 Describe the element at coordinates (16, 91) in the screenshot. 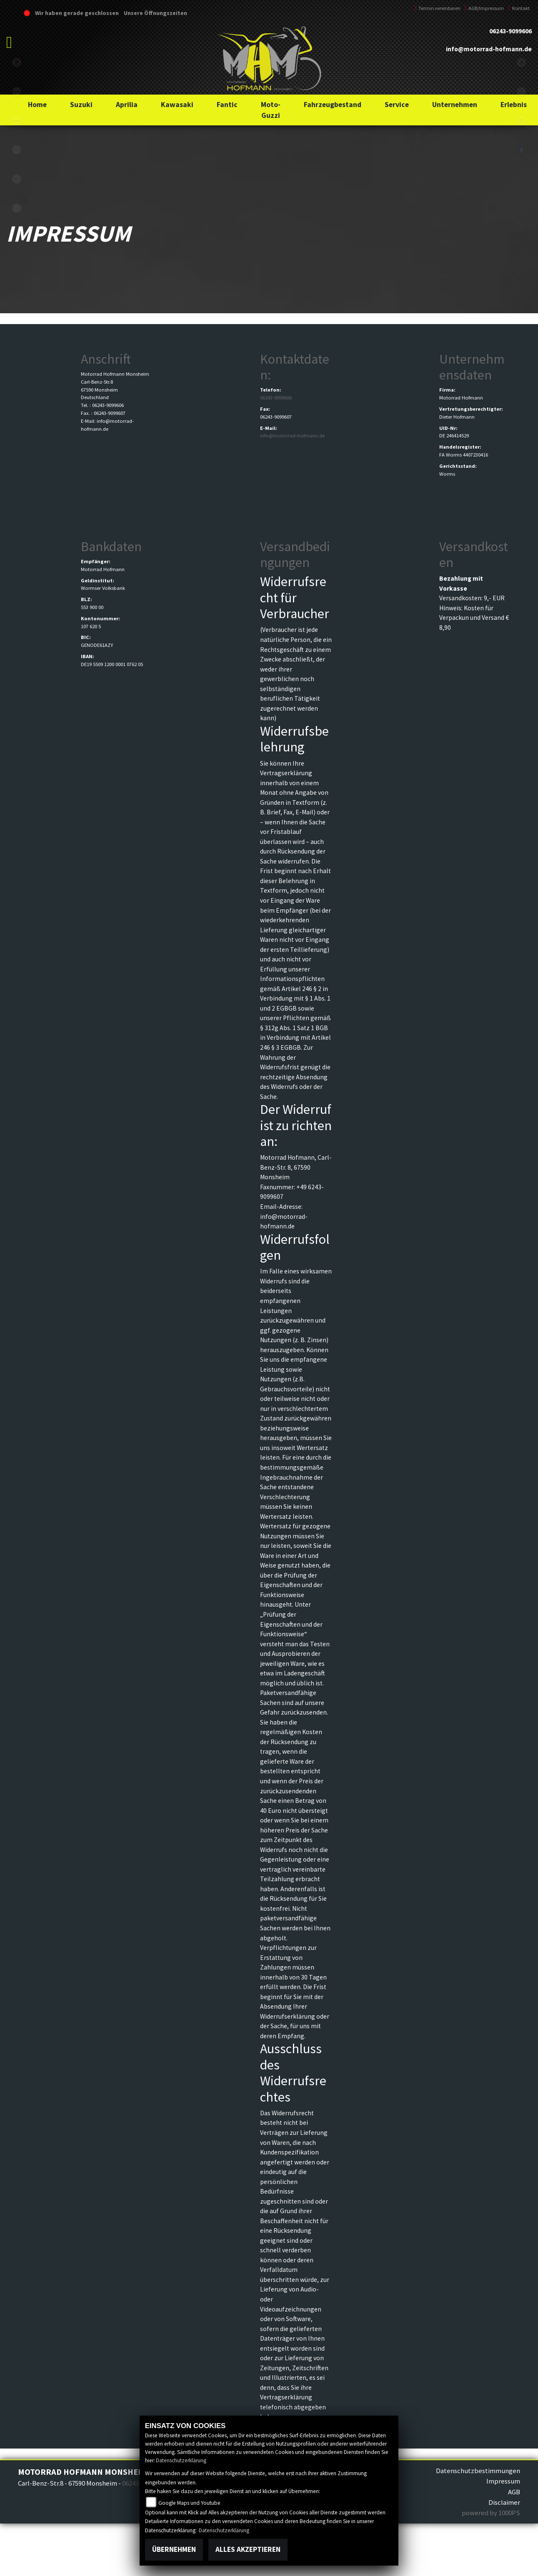

I see `kawasaki` at that location.